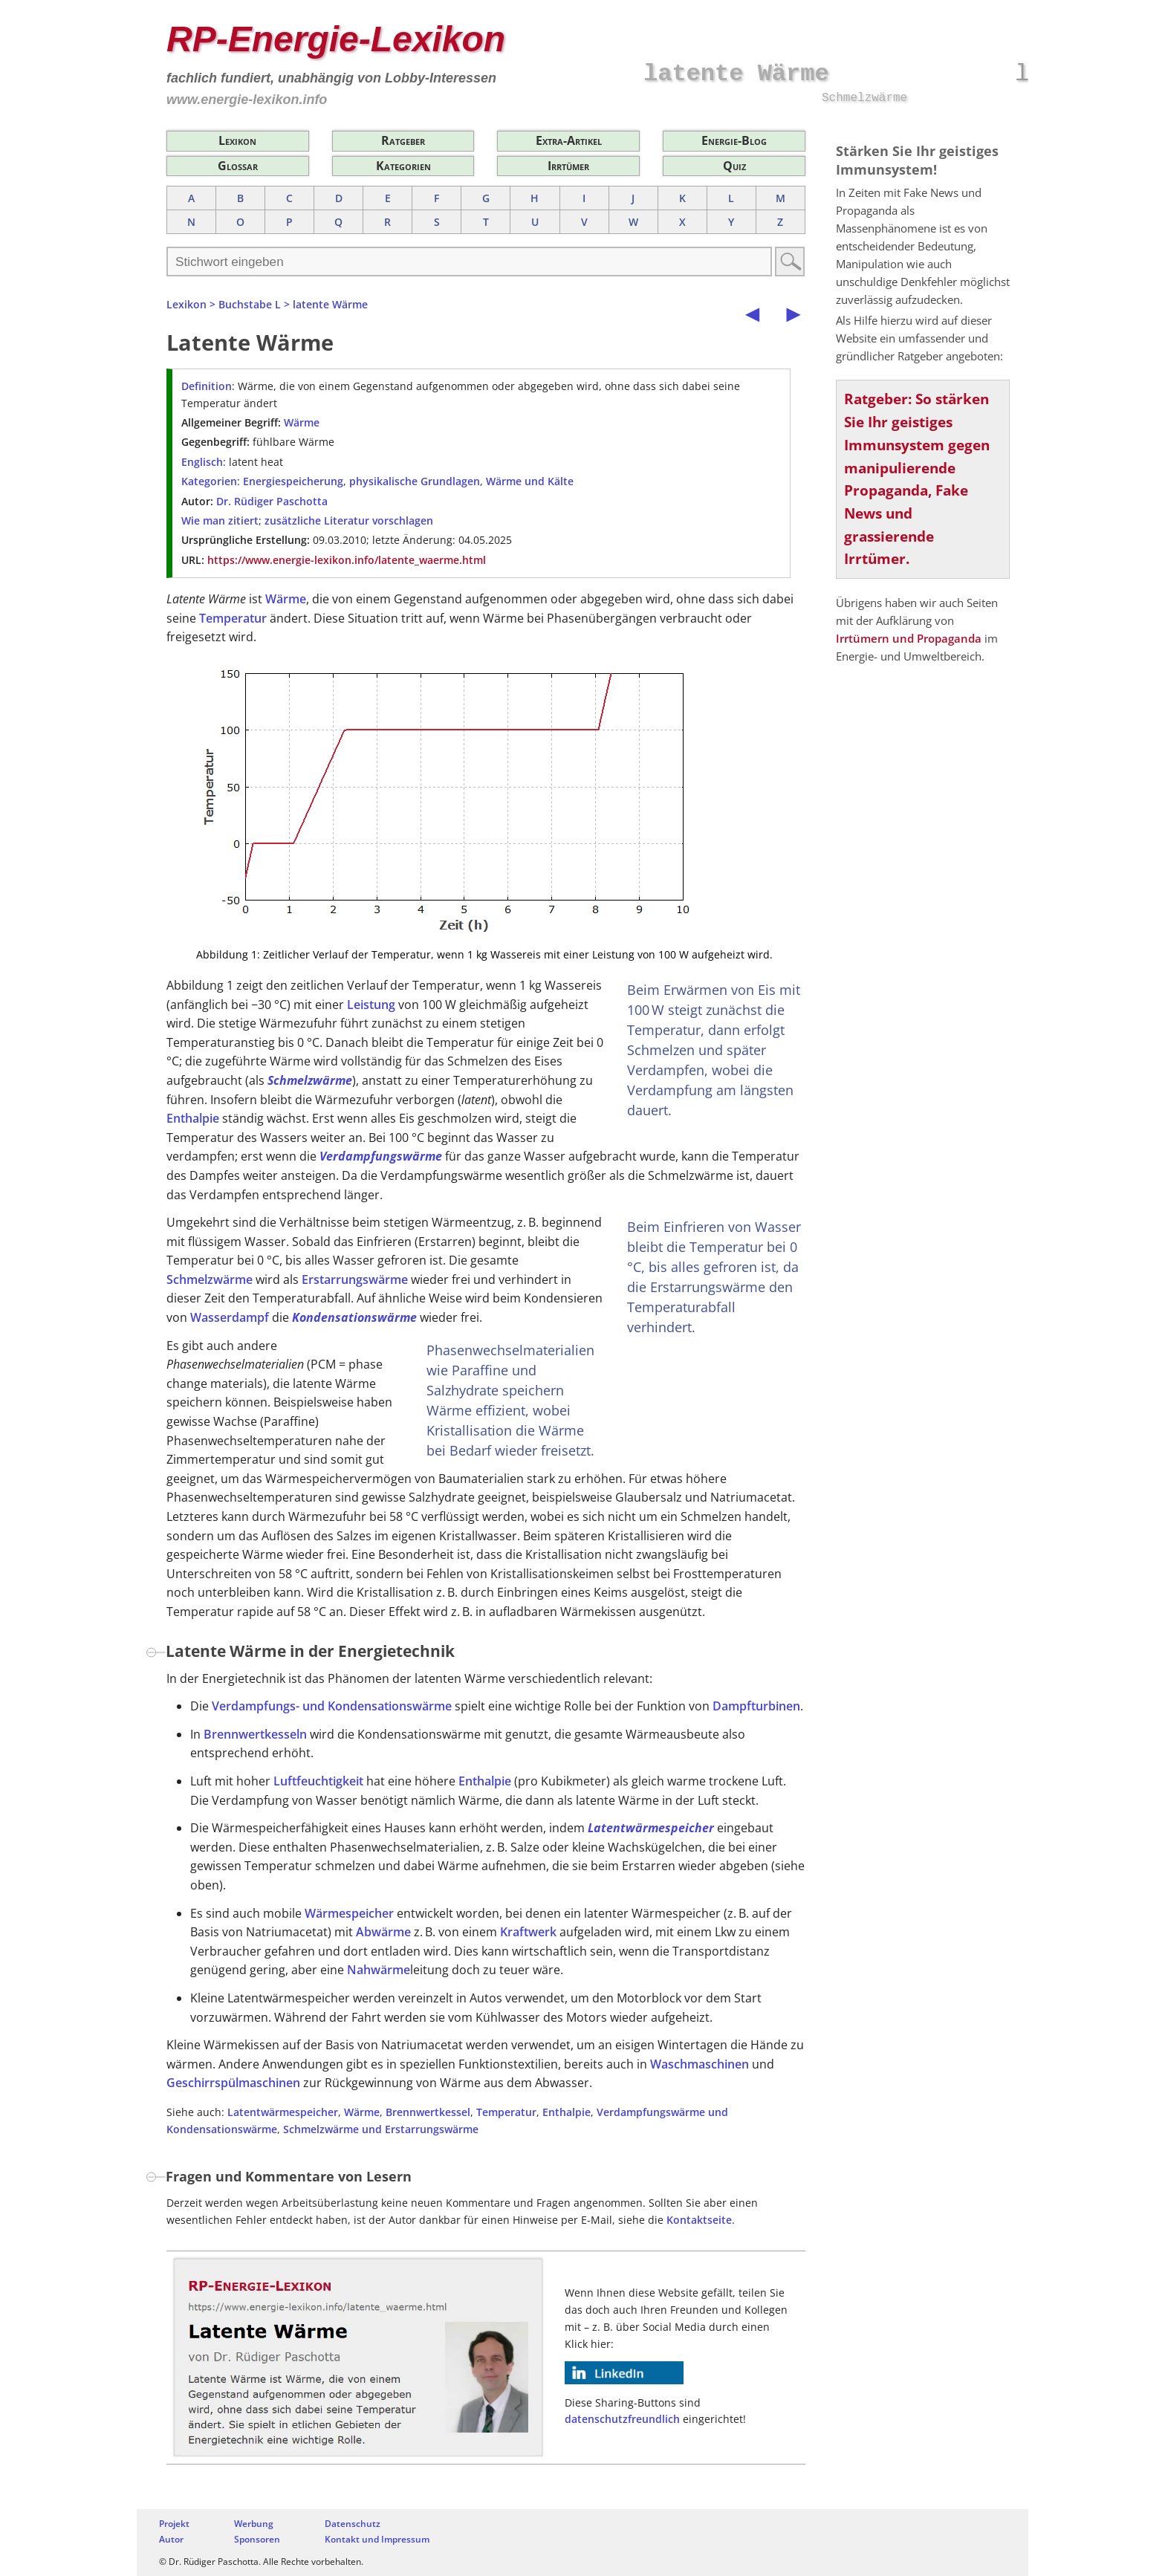  Describe the element at coordinates (528, 1932) in the screenshot. I see `Kraftwerk` at that location.